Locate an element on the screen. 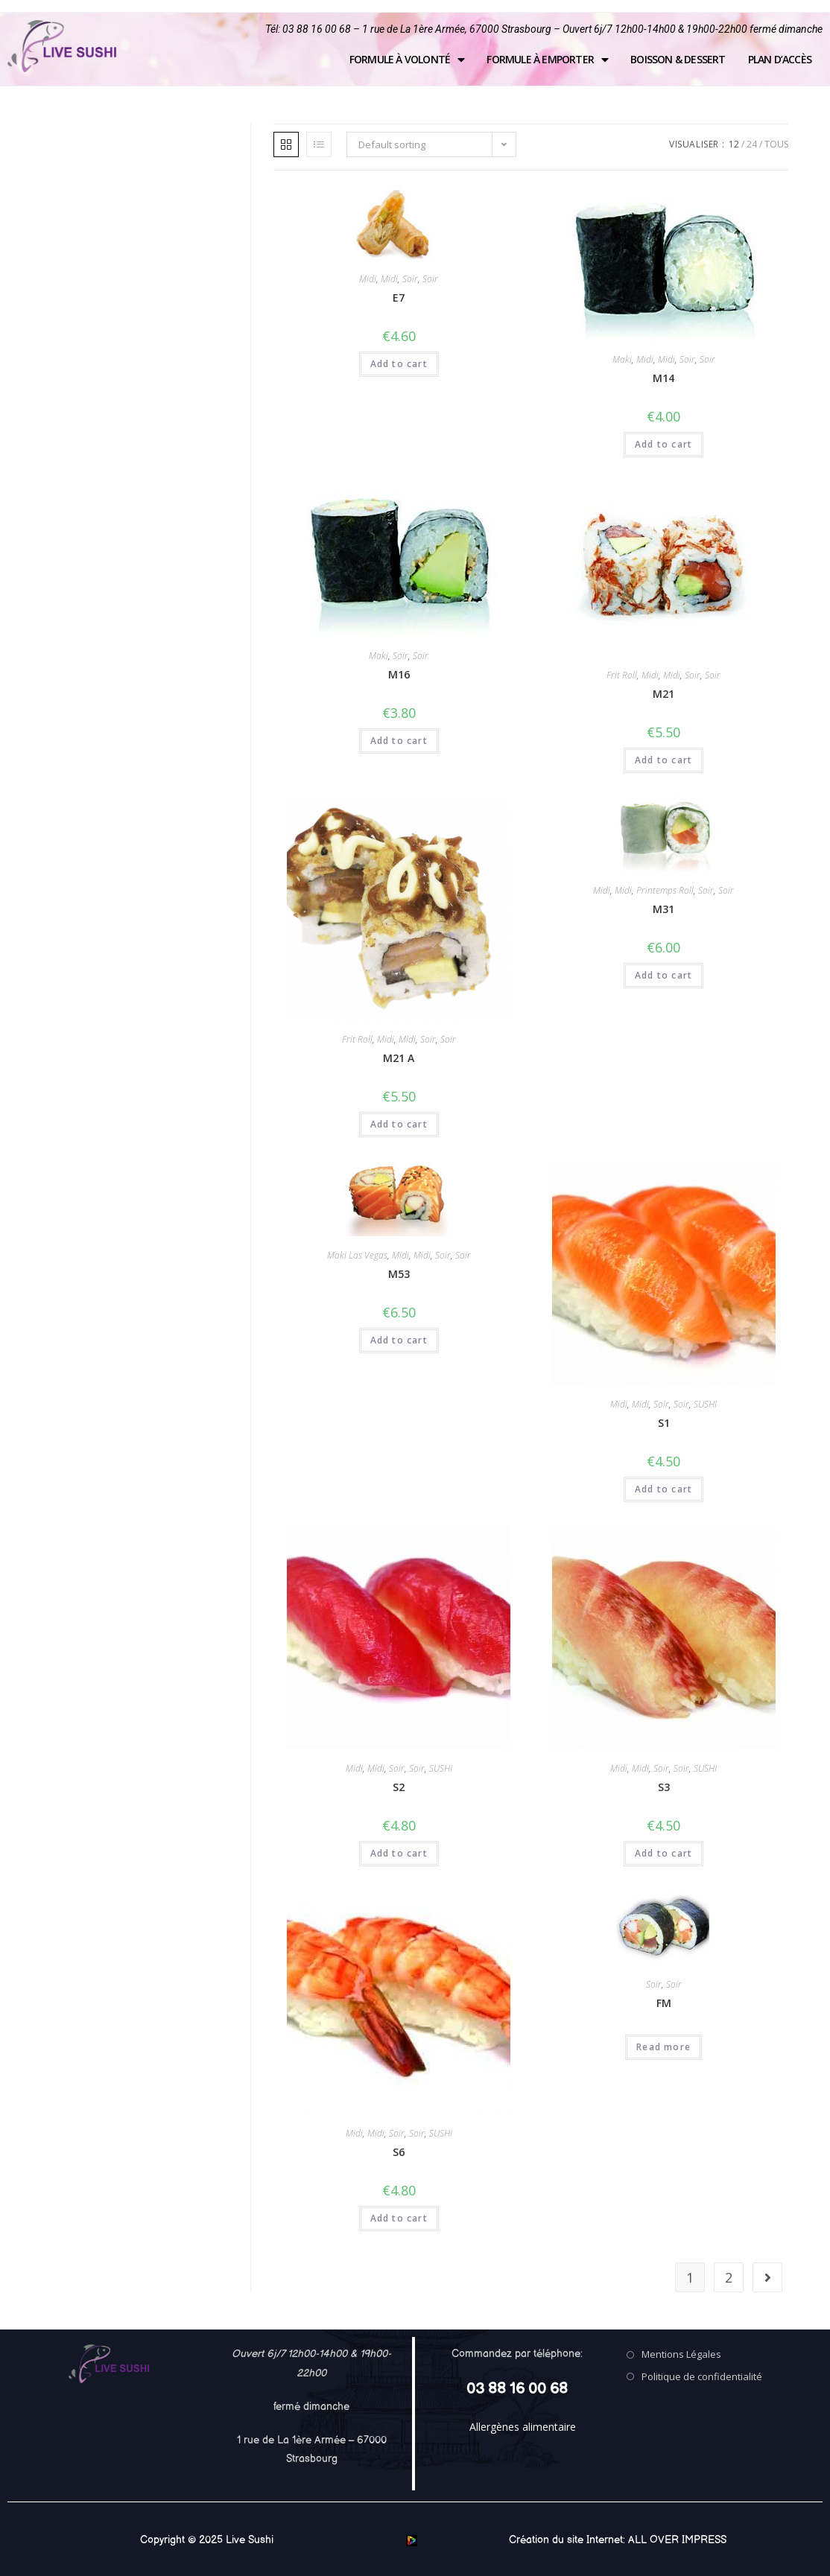  12 is located at coordinates (734, 144).